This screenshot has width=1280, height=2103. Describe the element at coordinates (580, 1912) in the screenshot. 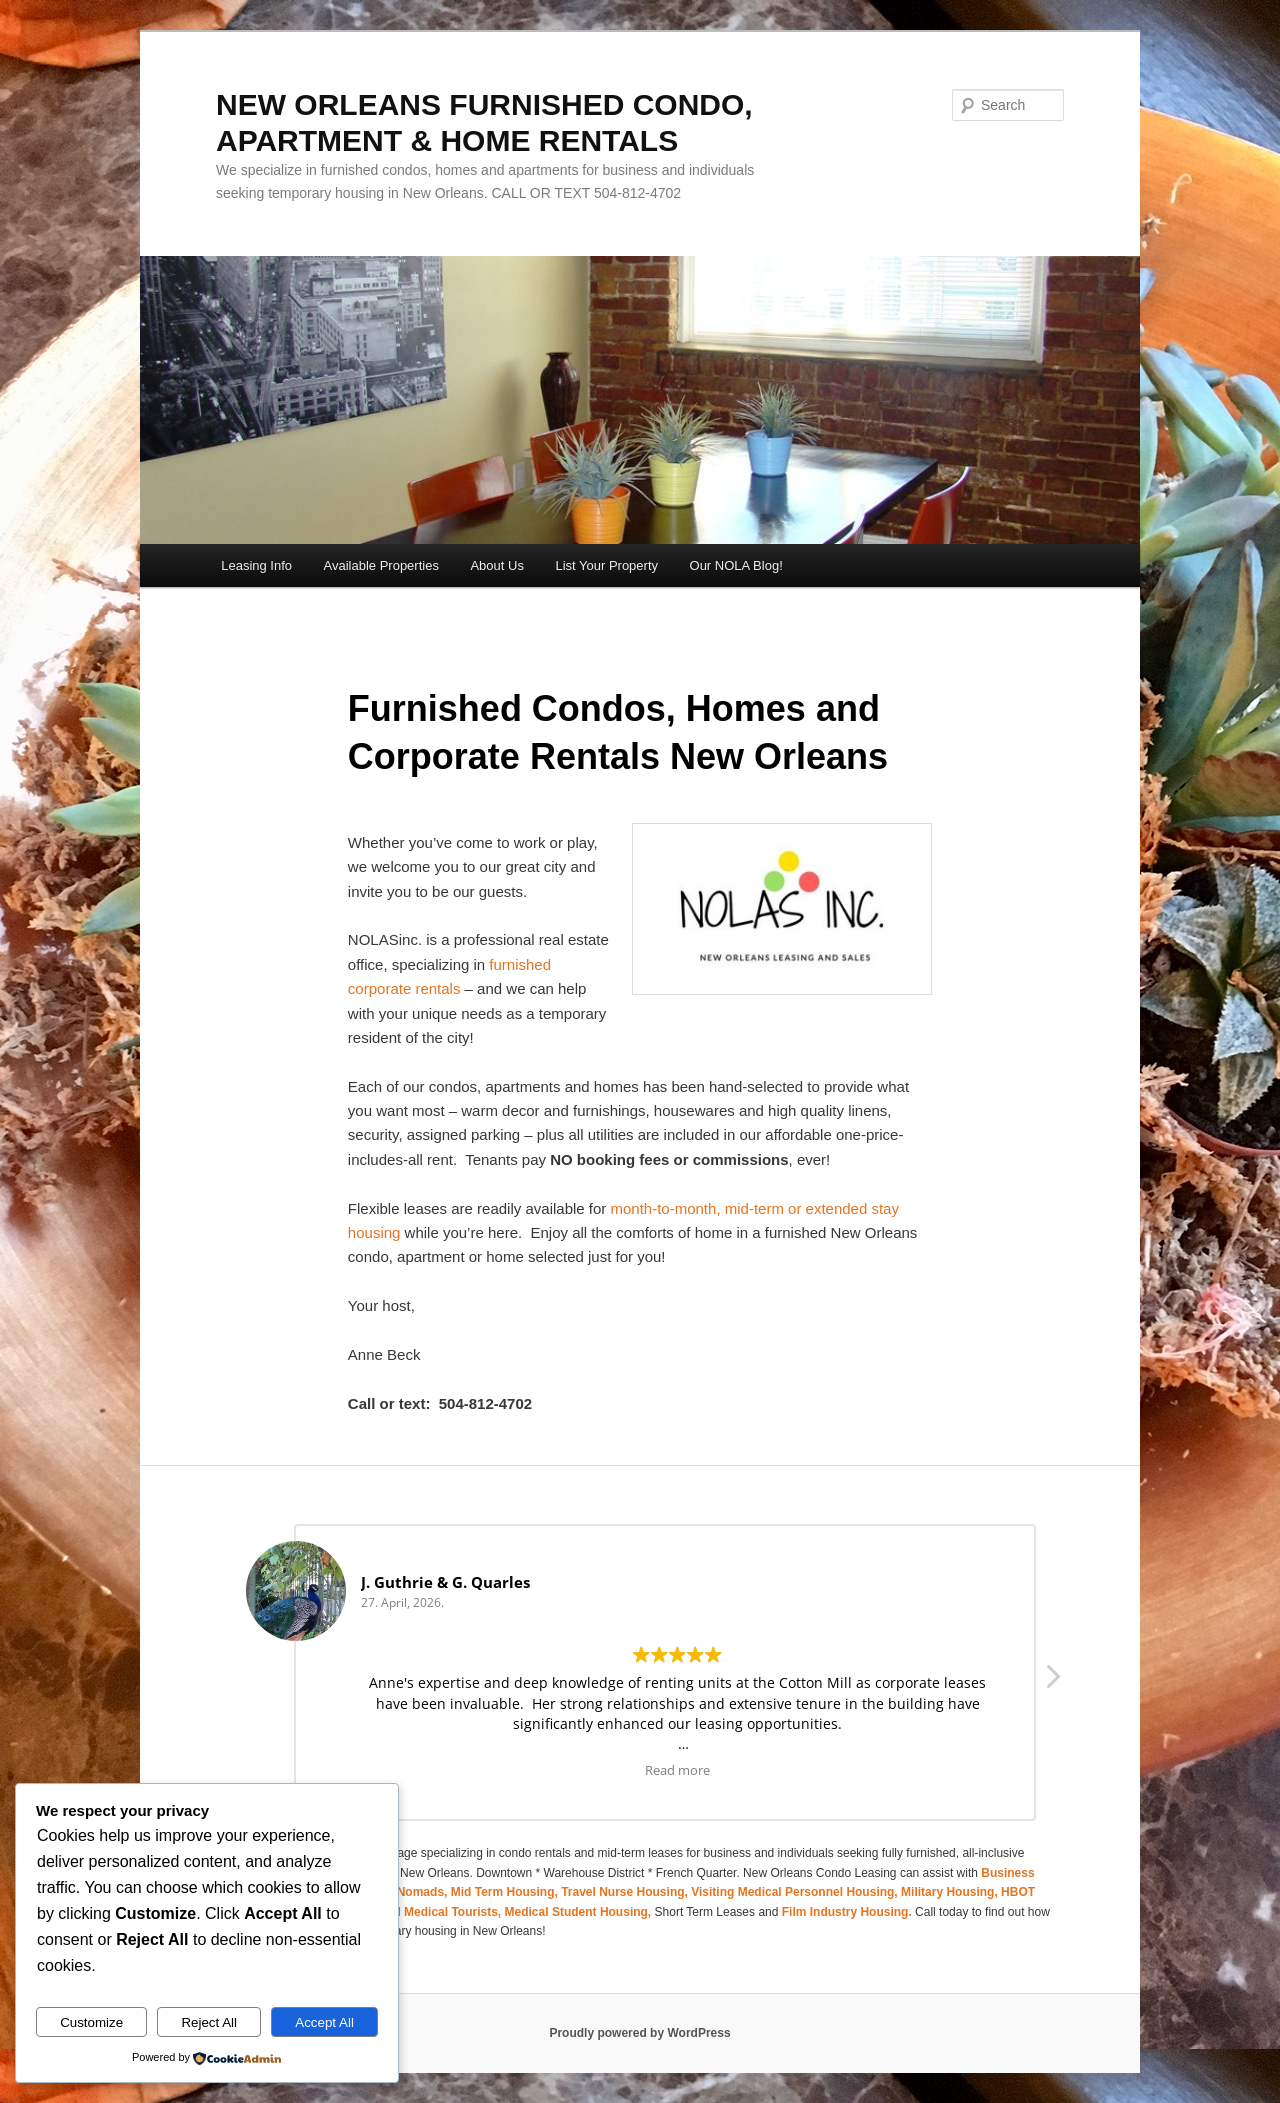

I see `Medical Student Housing,` at that location.